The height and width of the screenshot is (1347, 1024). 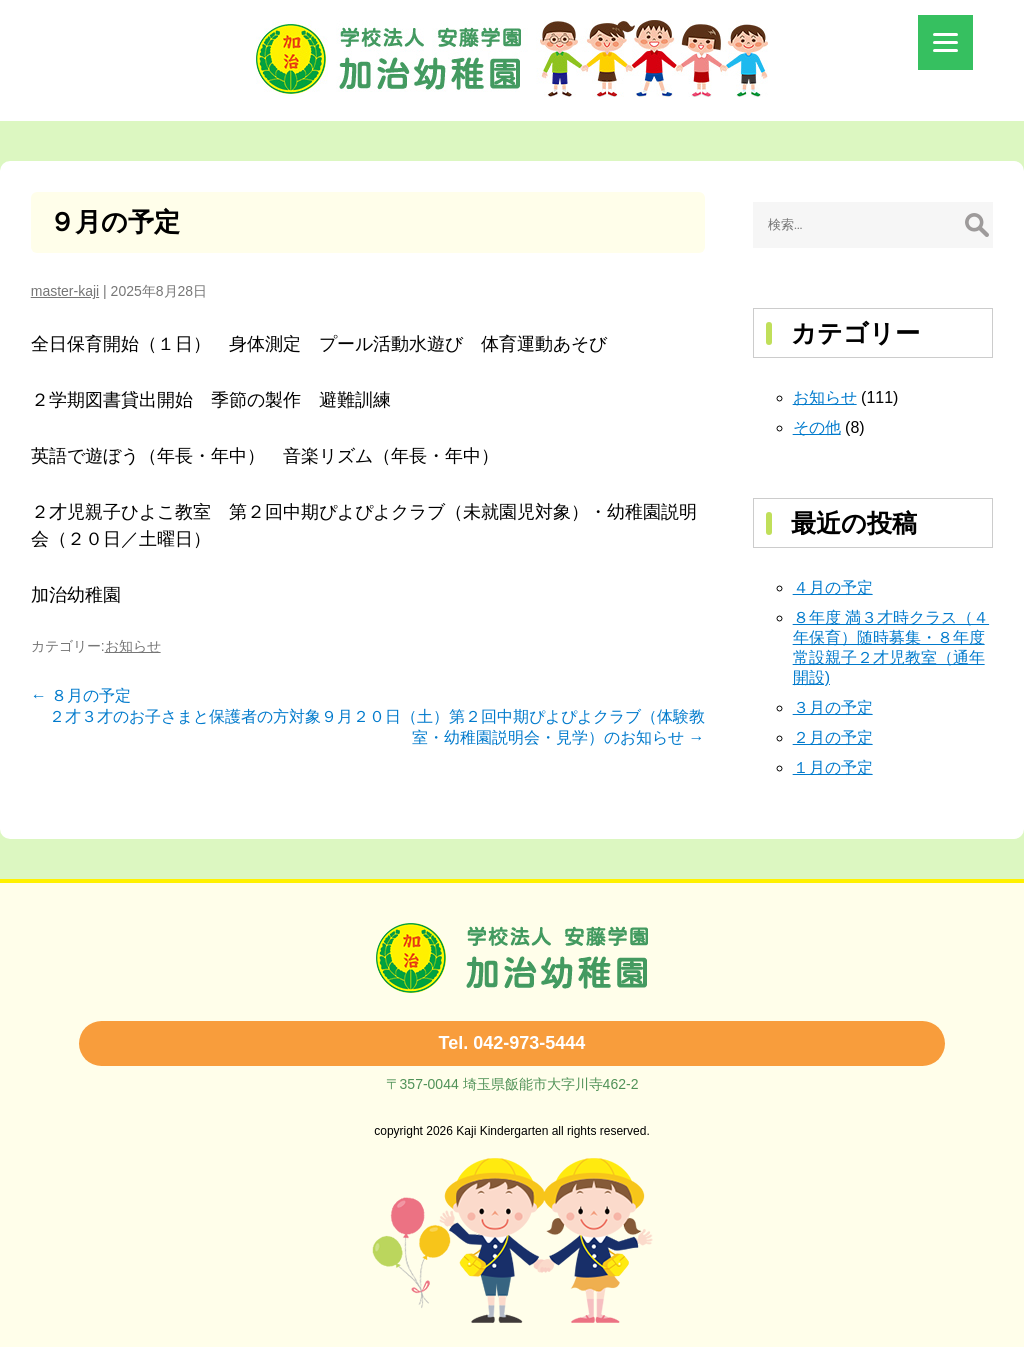 What do you see at coordinates (833, 707) in the screenshot?
I see `３月の予定` at bounding box center [833, 707].